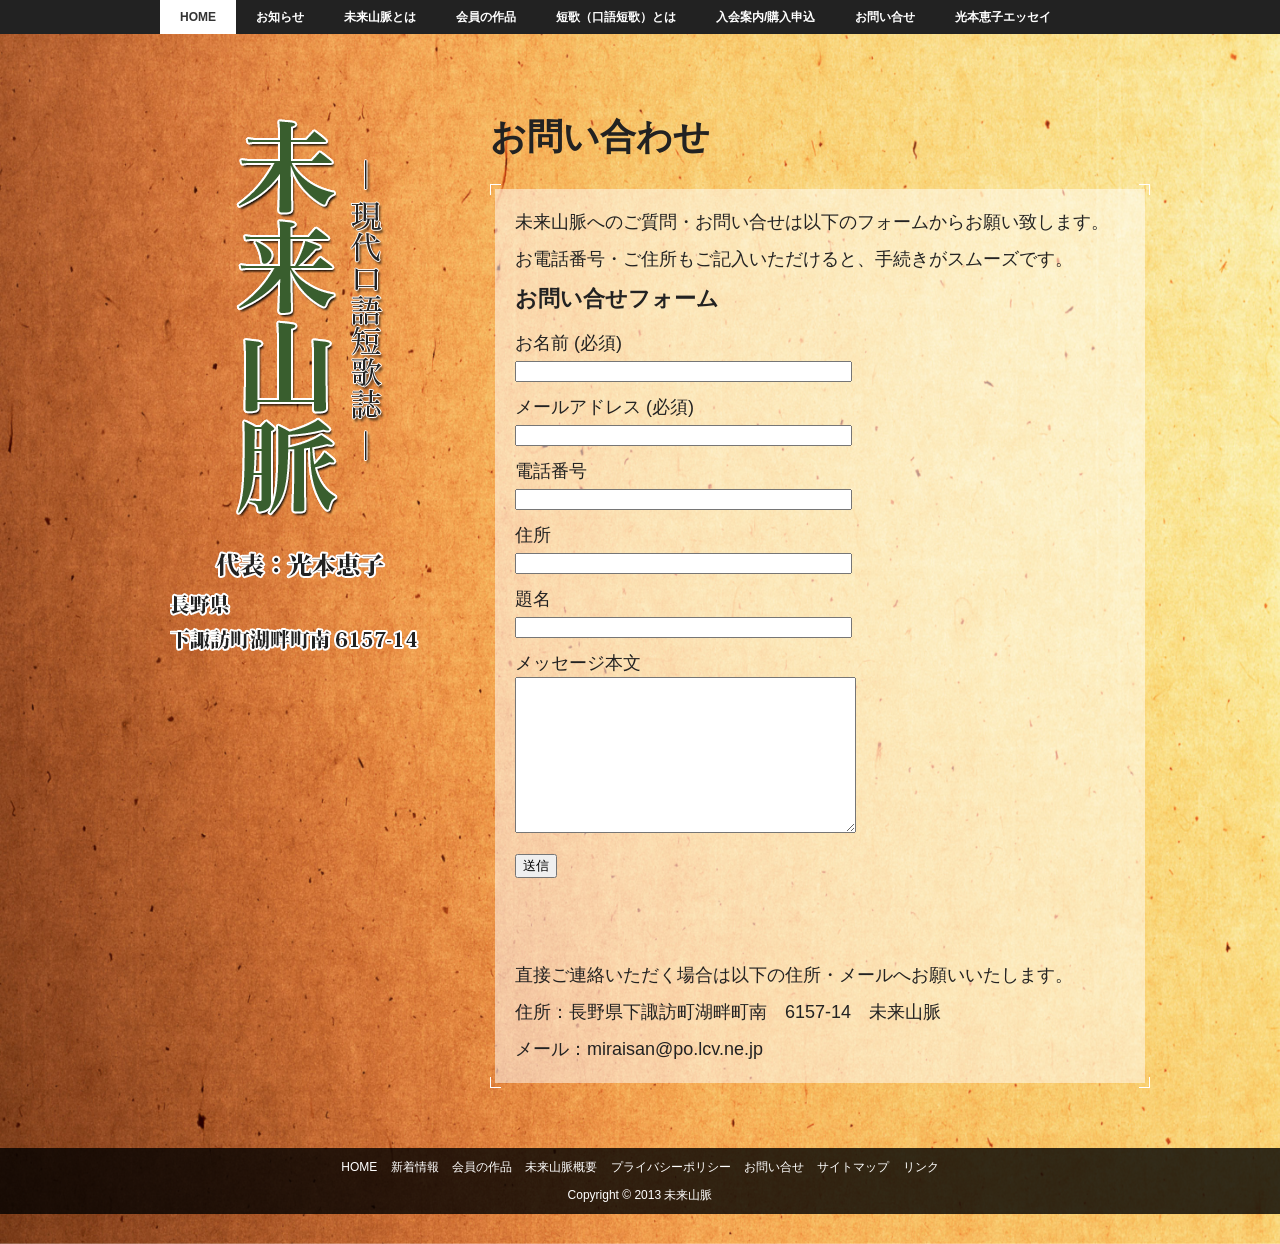 This screenshot has height=1244, width=1280. What do you see at coordinates (198, 17) in the screenshot?
I see `HOME` at bounding box center [198, 17].